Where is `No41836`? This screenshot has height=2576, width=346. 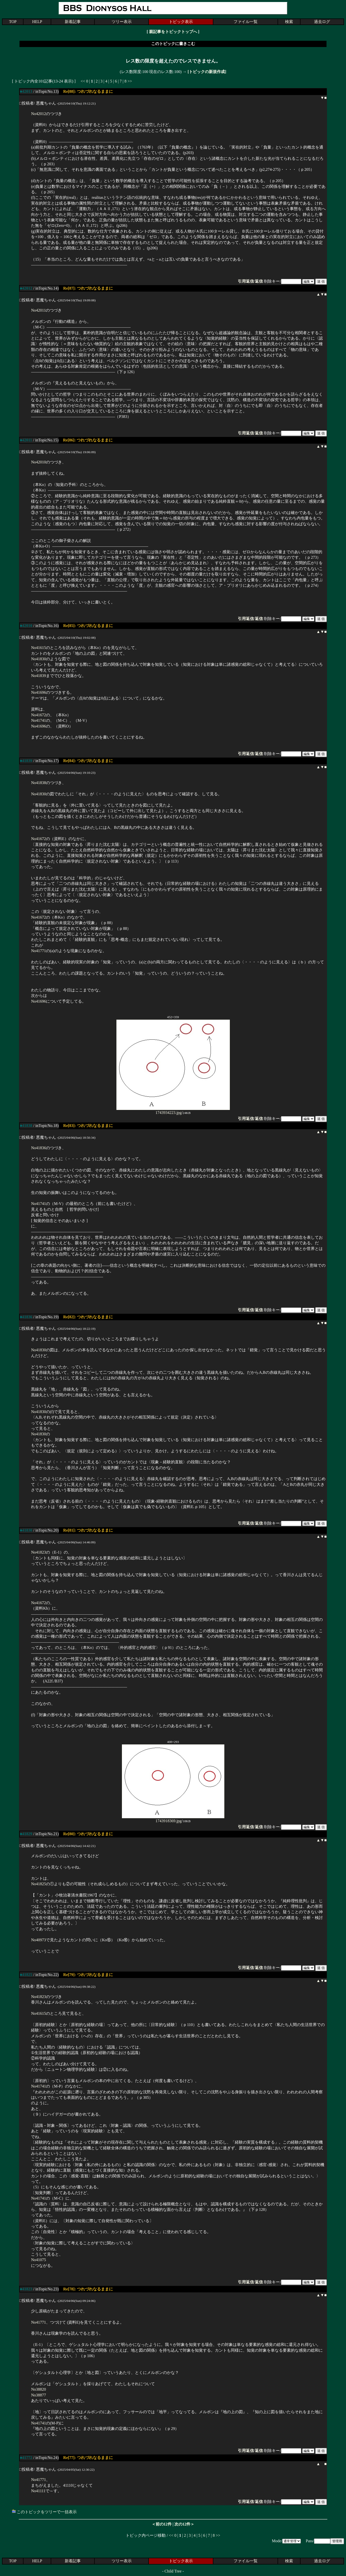 No41836 is located at coordinates (38, 1148).